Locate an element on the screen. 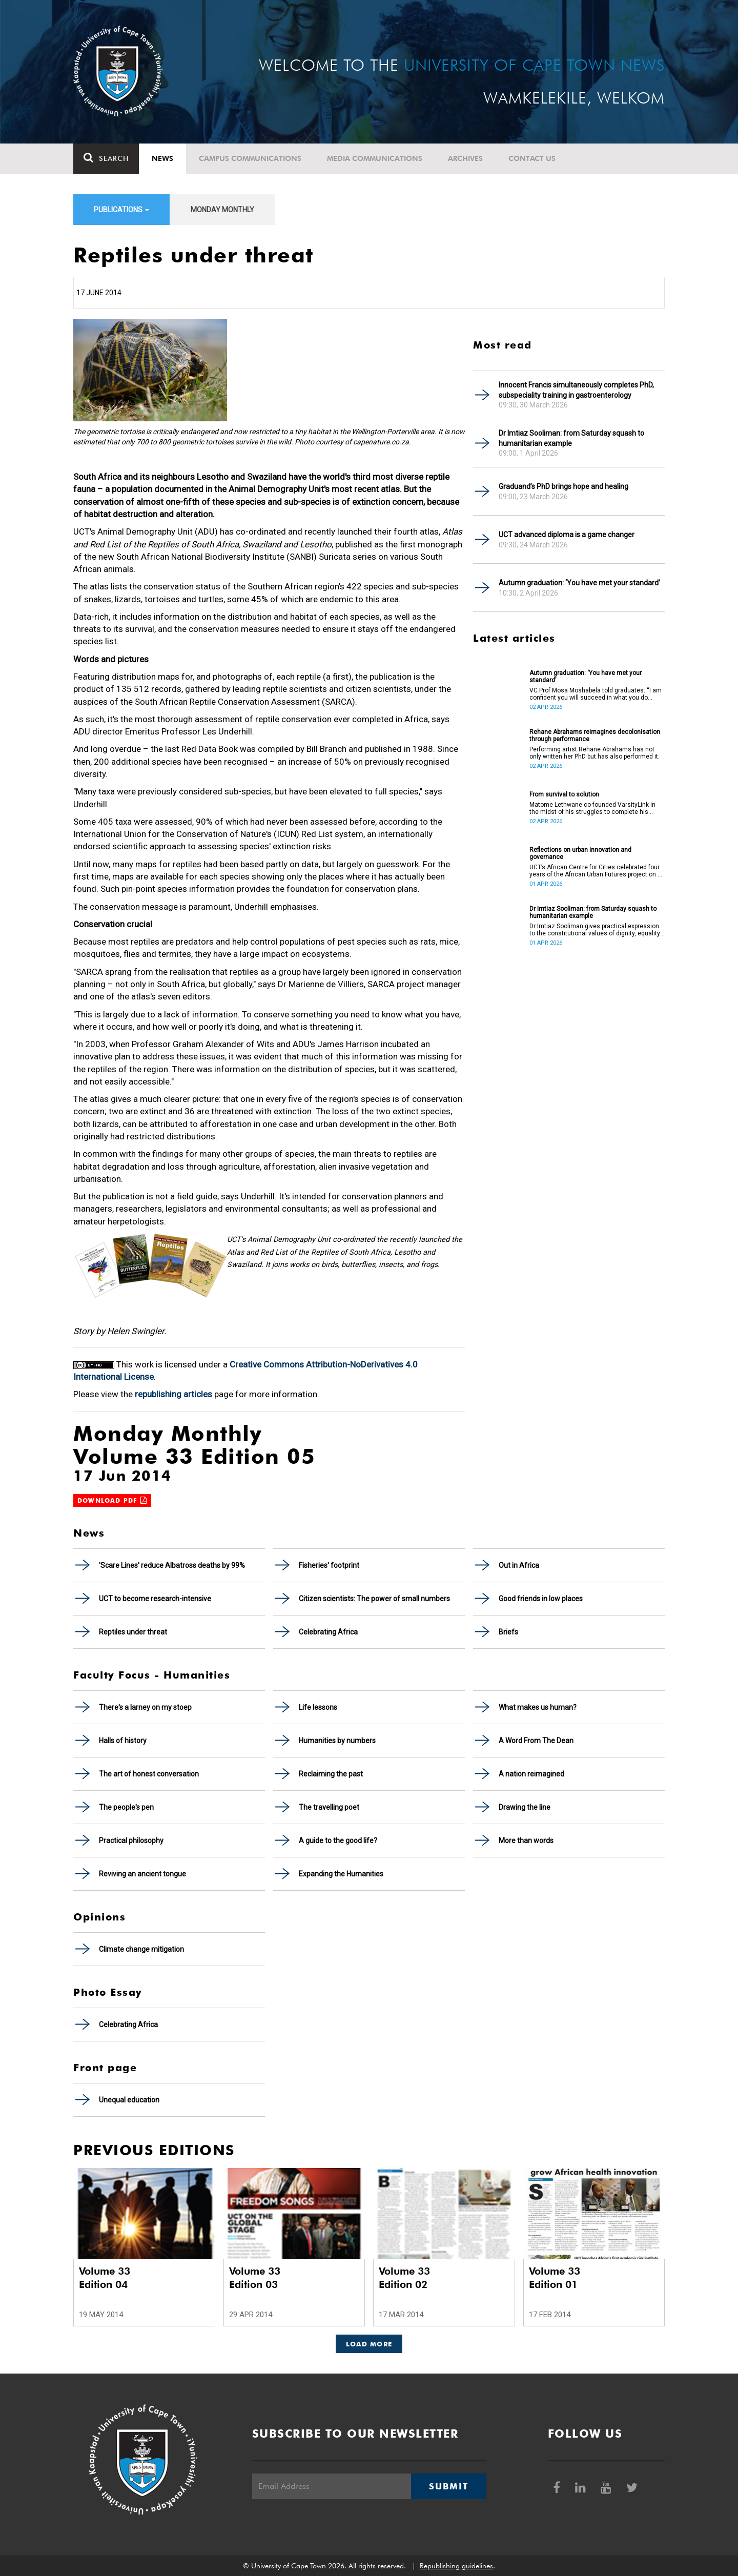 This screenshot has height=2576, width=738. Dr Imtiaz Sooliman: from Saturday squash to humanitarian example is located at coordinates (571, 438).